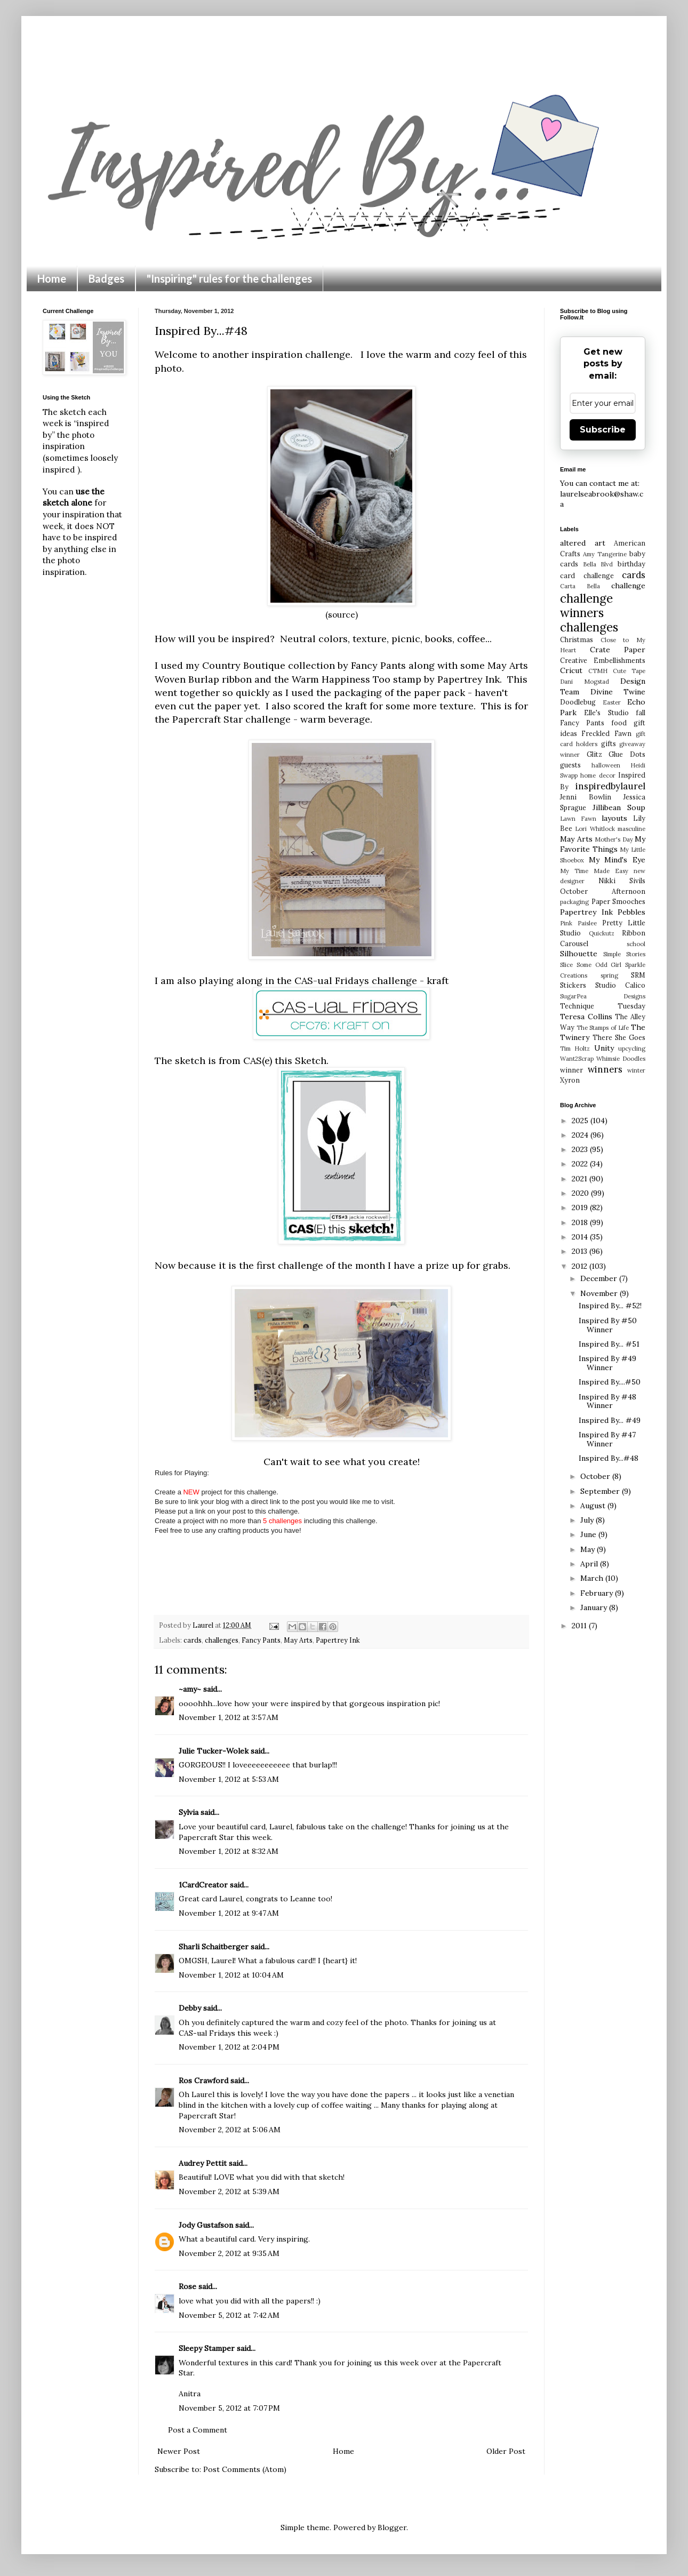 This screenshot has width=688, height=2576. What do you see at coordinates (581, 1193) in the screenshot?
I see `2020` at bounding box center [581, 1193].